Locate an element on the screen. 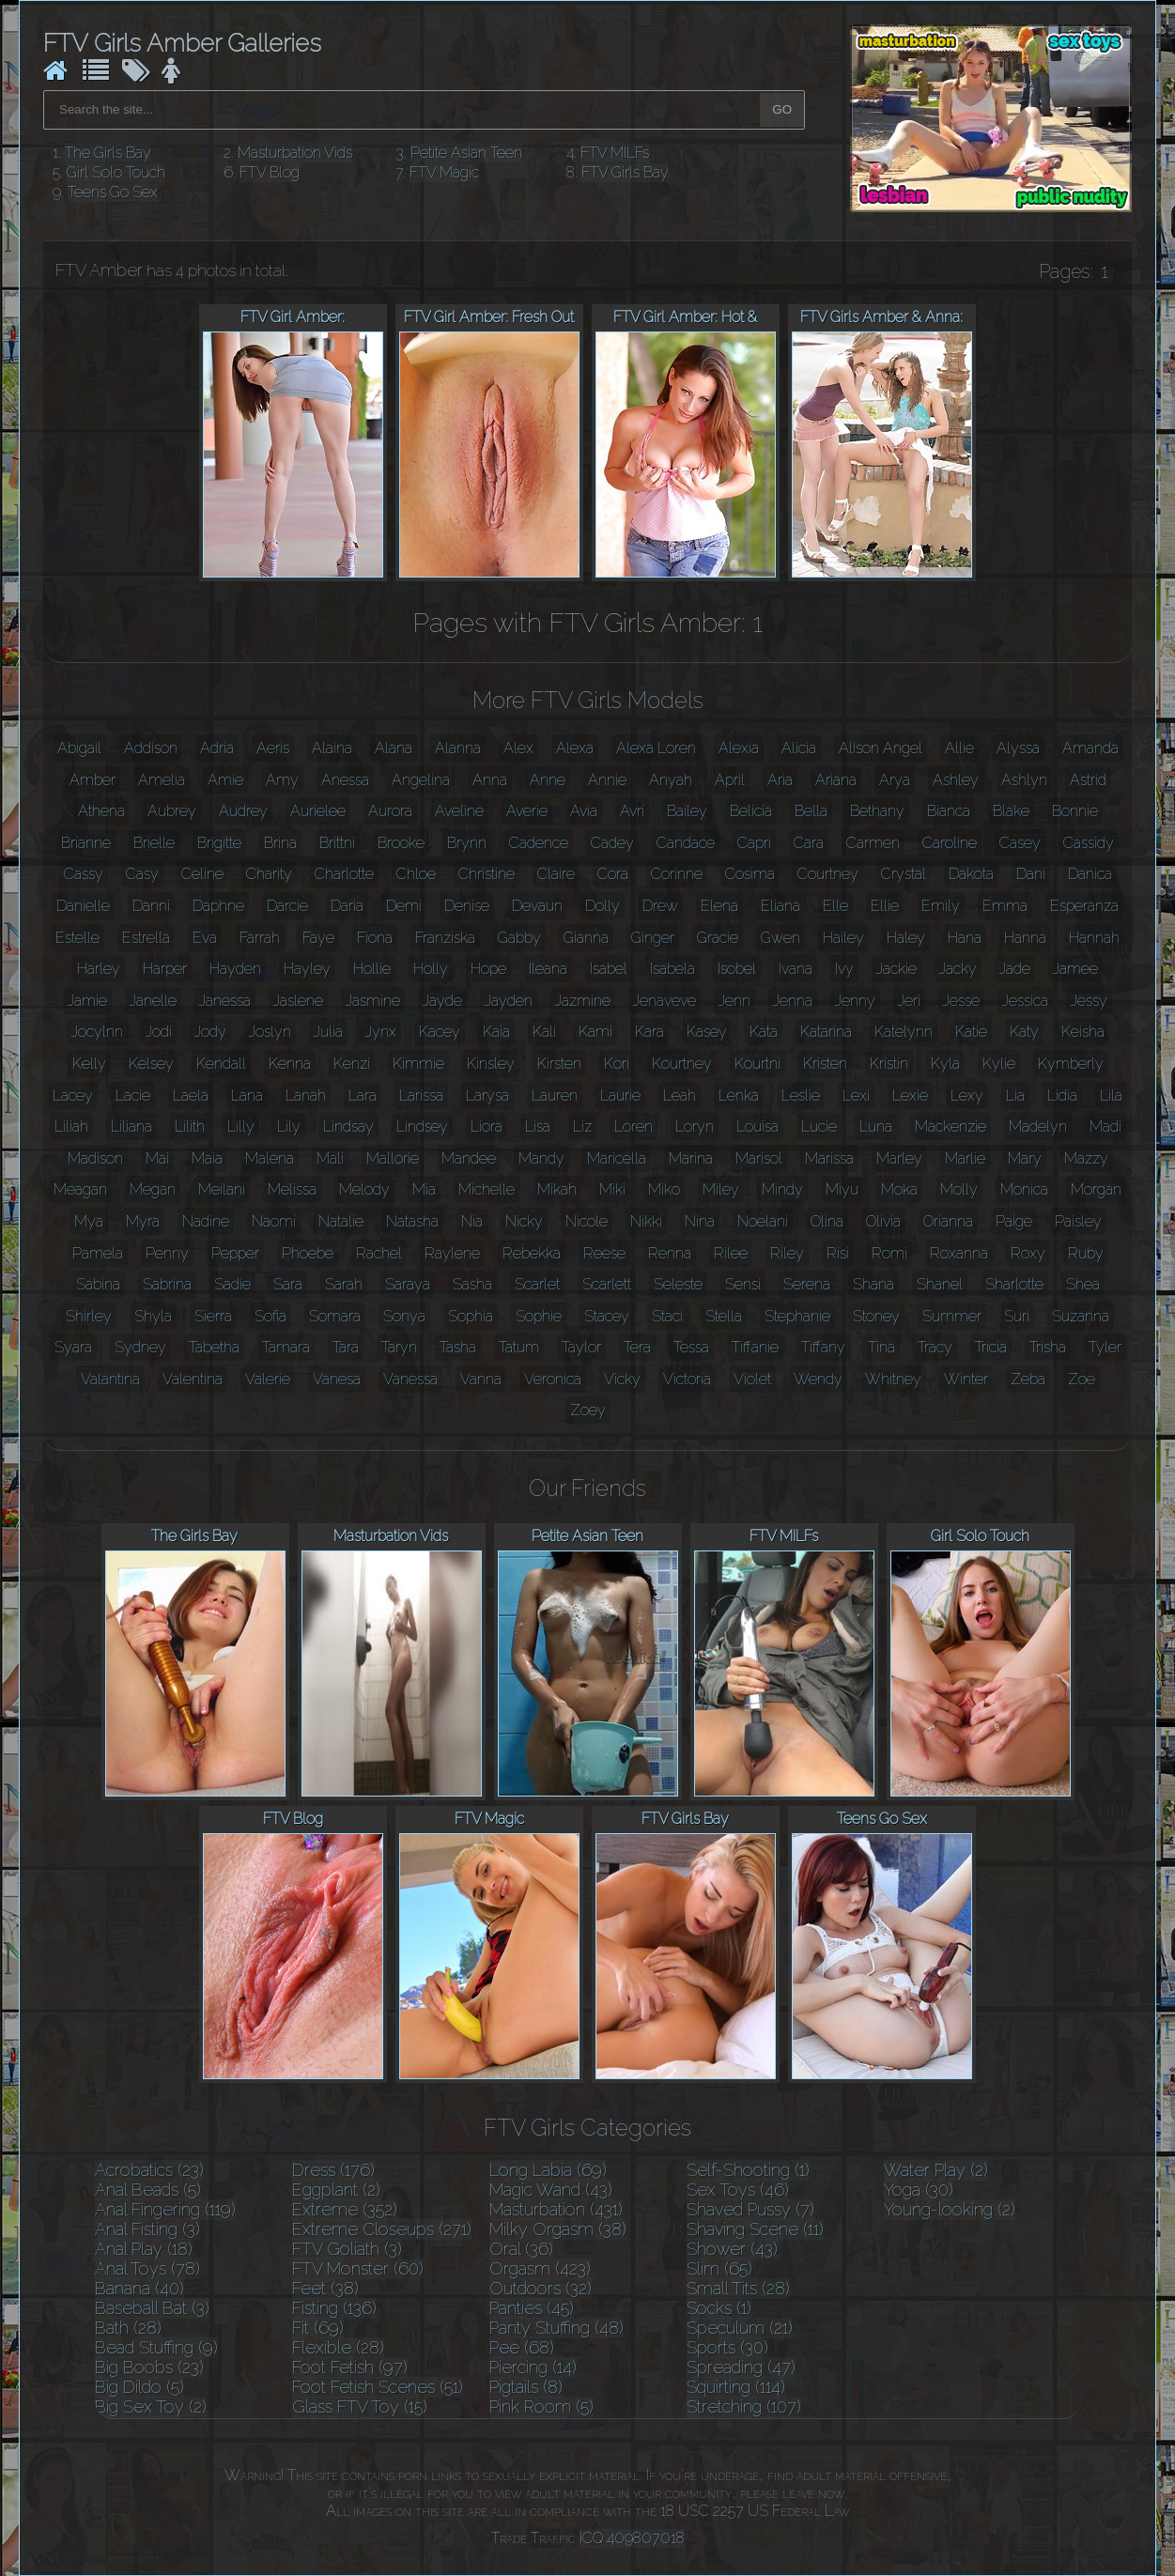 The image size is (1175, 2576). Flexible (28) is located at coordinates (338, 2347).